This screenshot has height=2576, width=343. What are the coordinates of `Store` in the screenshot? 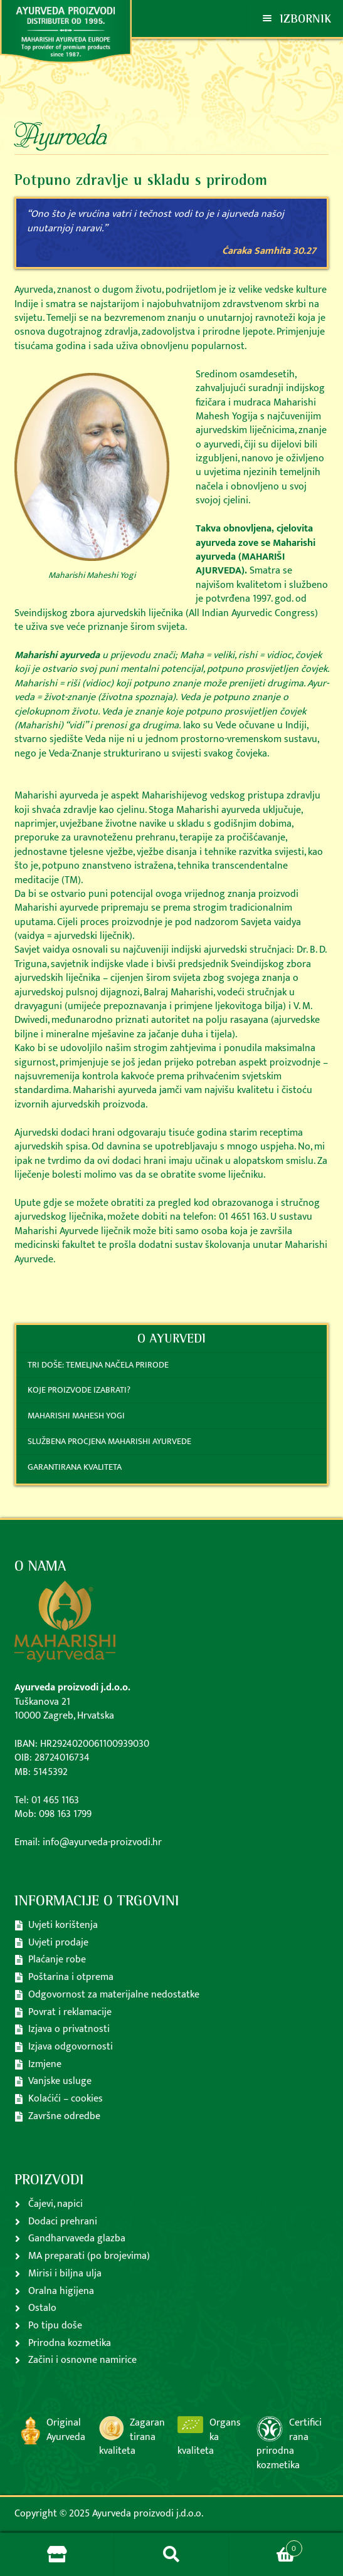 It's located at (57, 2554).